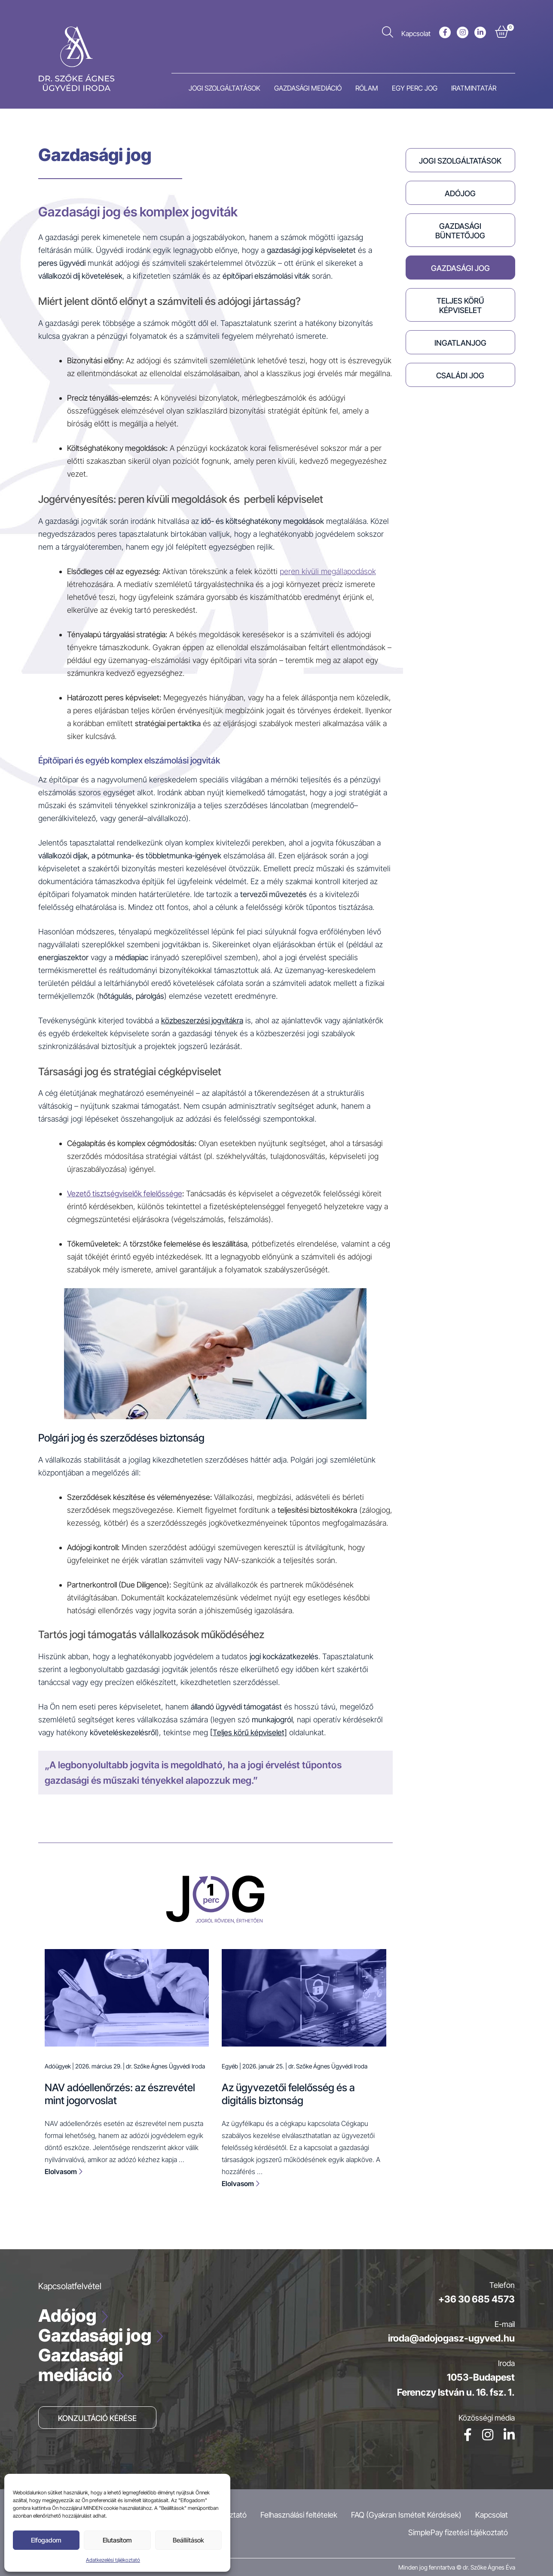  What do you see at coordinates (489, 2567) in the screenshot?
I see `dr. Szőke Ágnes Éva` at bounding box center [489, 2567].